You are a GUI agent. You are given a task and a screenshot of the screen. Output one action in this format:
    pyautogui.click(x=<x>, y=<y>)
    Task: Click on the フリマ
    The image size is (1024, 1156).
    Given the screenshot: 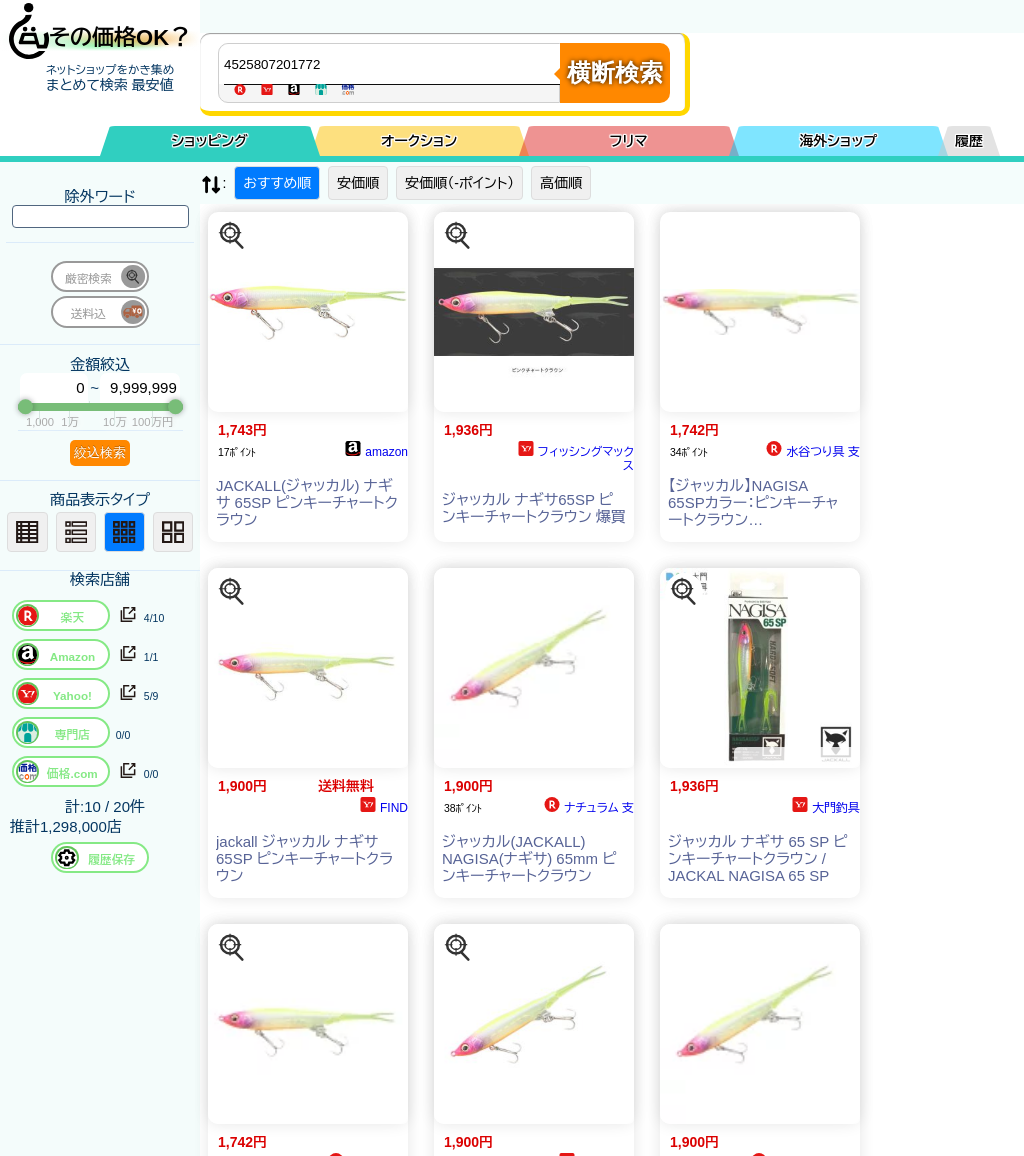 What is the action you would take?
    pyautogui.click(x=629, y=141)
    